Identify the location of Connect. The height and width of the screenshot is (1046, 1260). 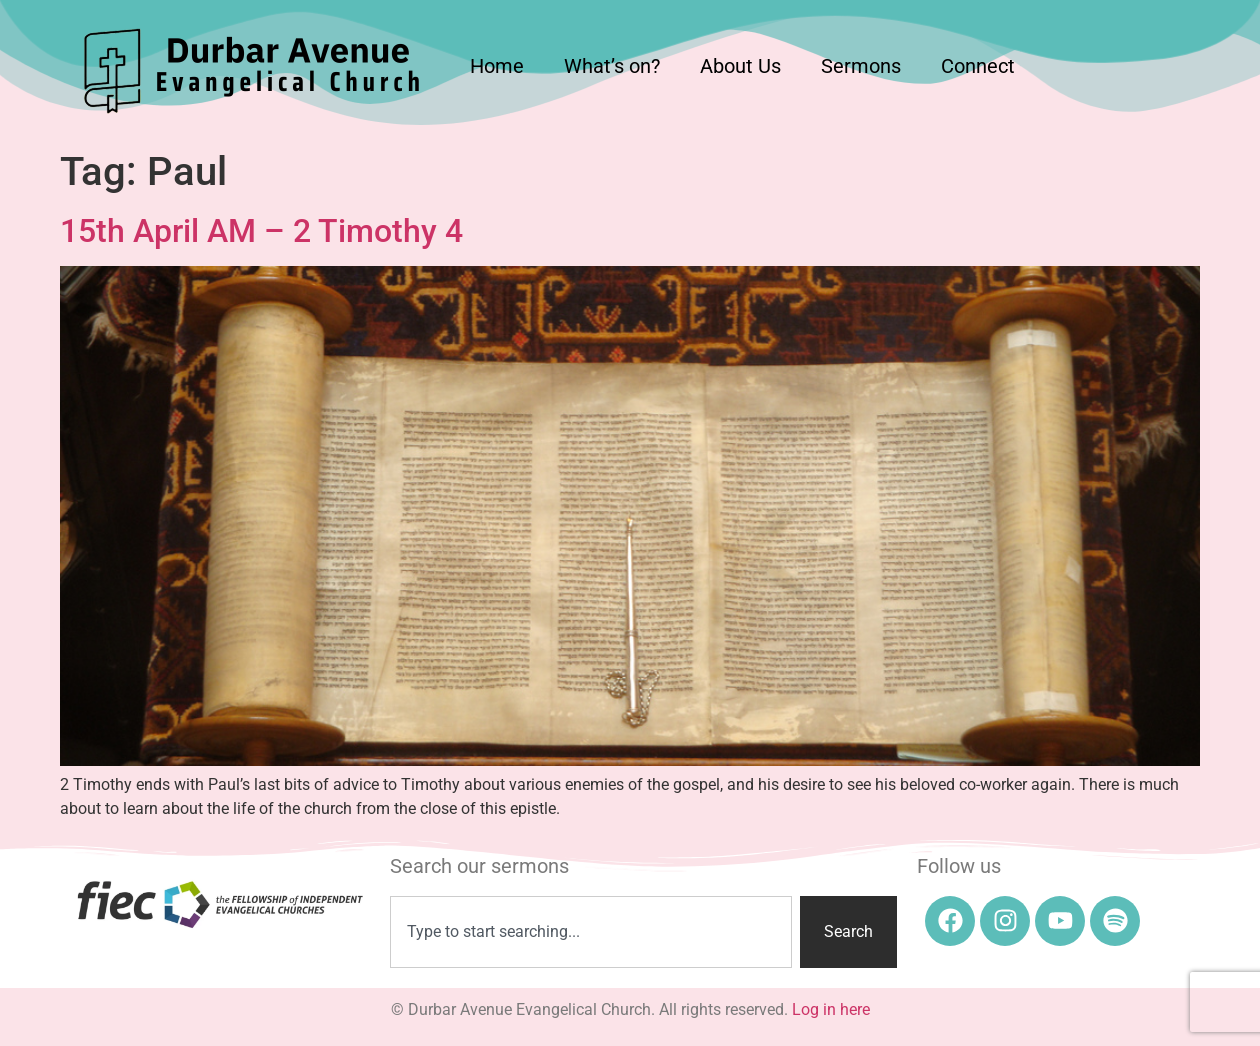
(978, 66).